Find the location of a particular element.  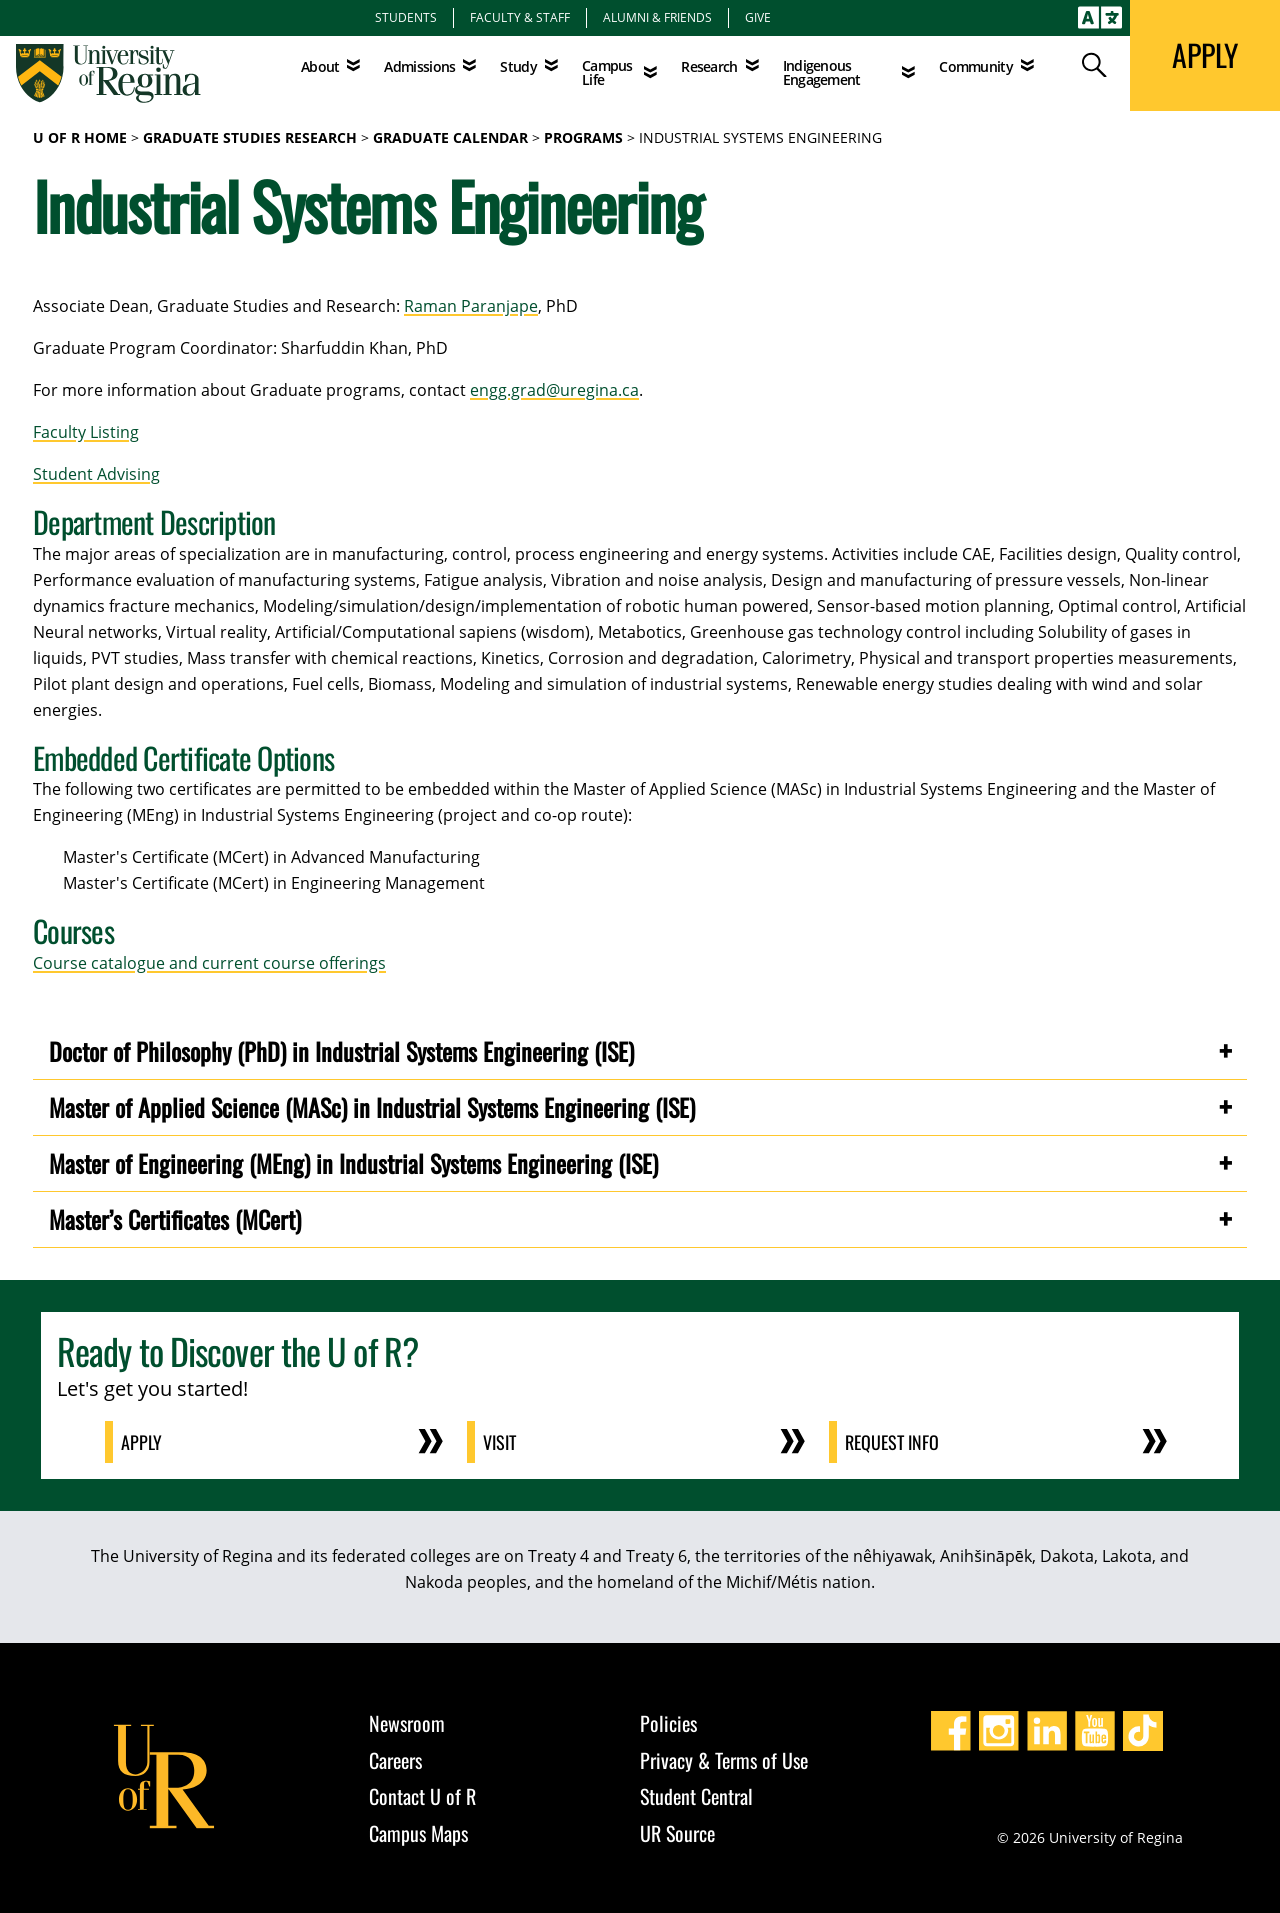

Newsroom is located at coordinates (407, 1723).